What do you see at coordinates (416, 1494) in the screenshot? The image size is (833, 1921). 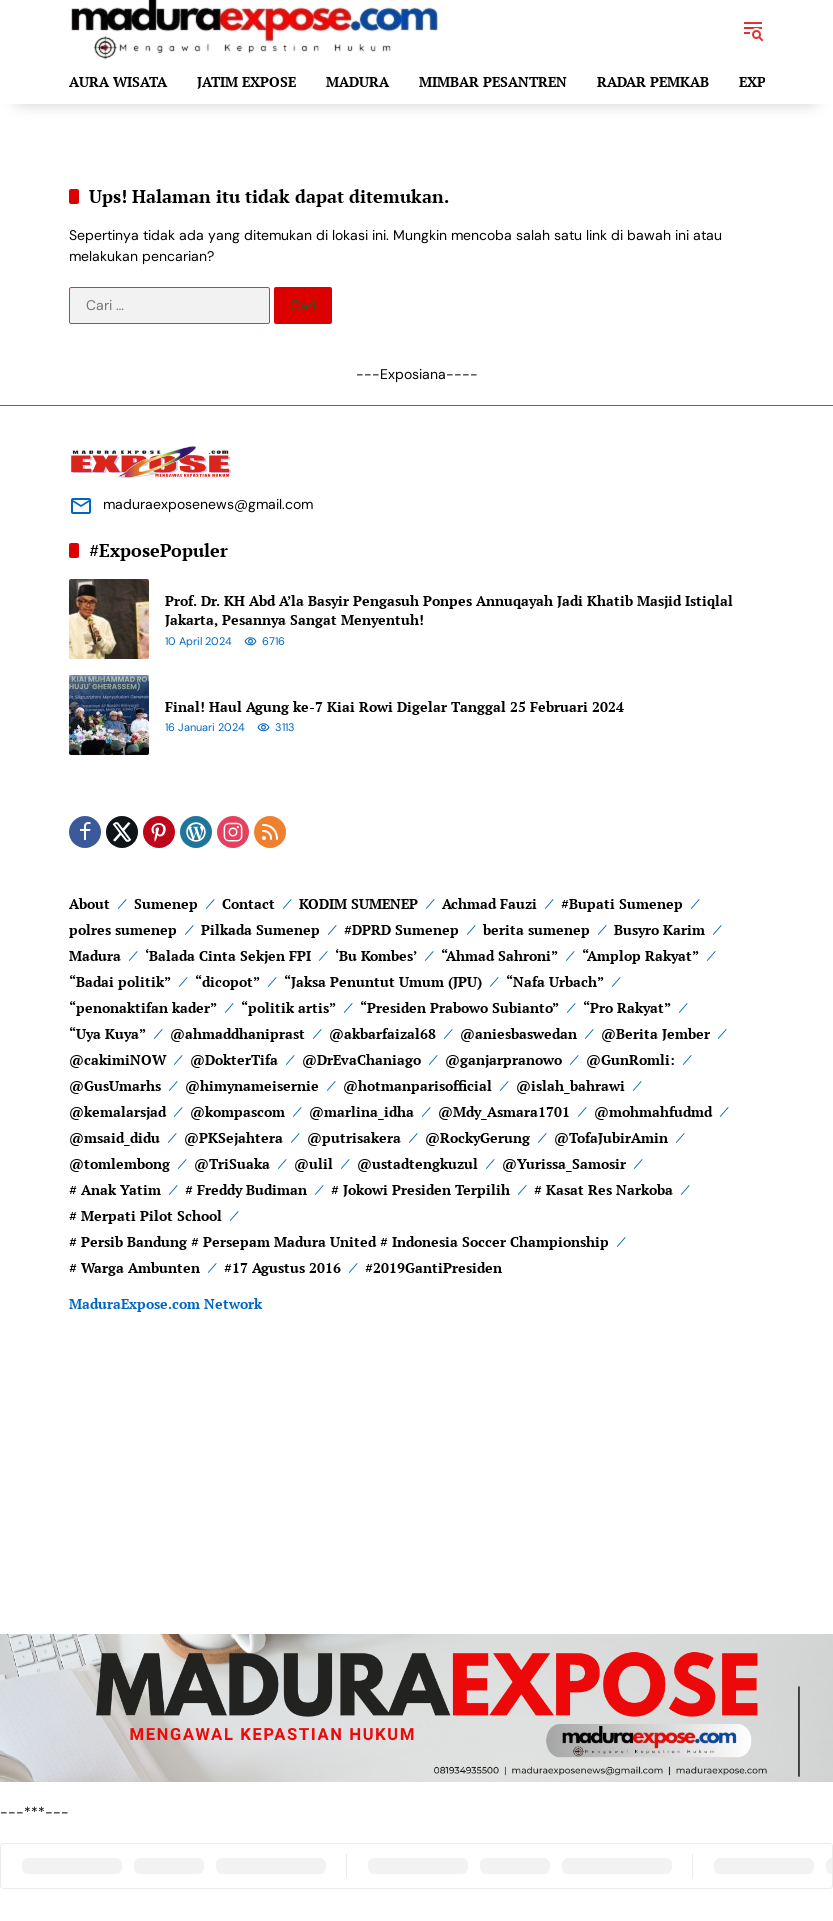 I see `[Advertisement]` at bounding box center [416, 1494].